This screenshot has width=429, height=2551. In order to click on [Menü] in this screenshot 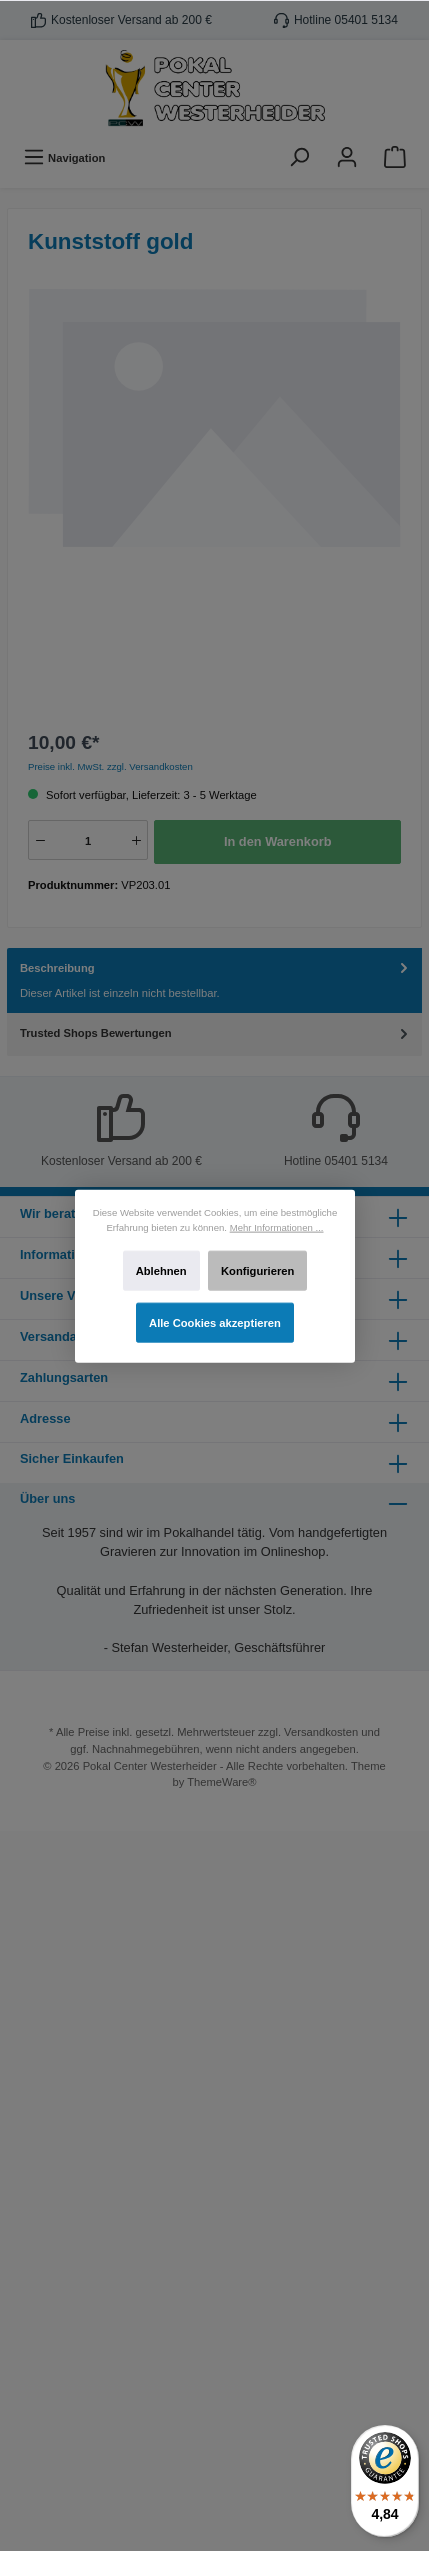, I will do `click(64, 157)`.